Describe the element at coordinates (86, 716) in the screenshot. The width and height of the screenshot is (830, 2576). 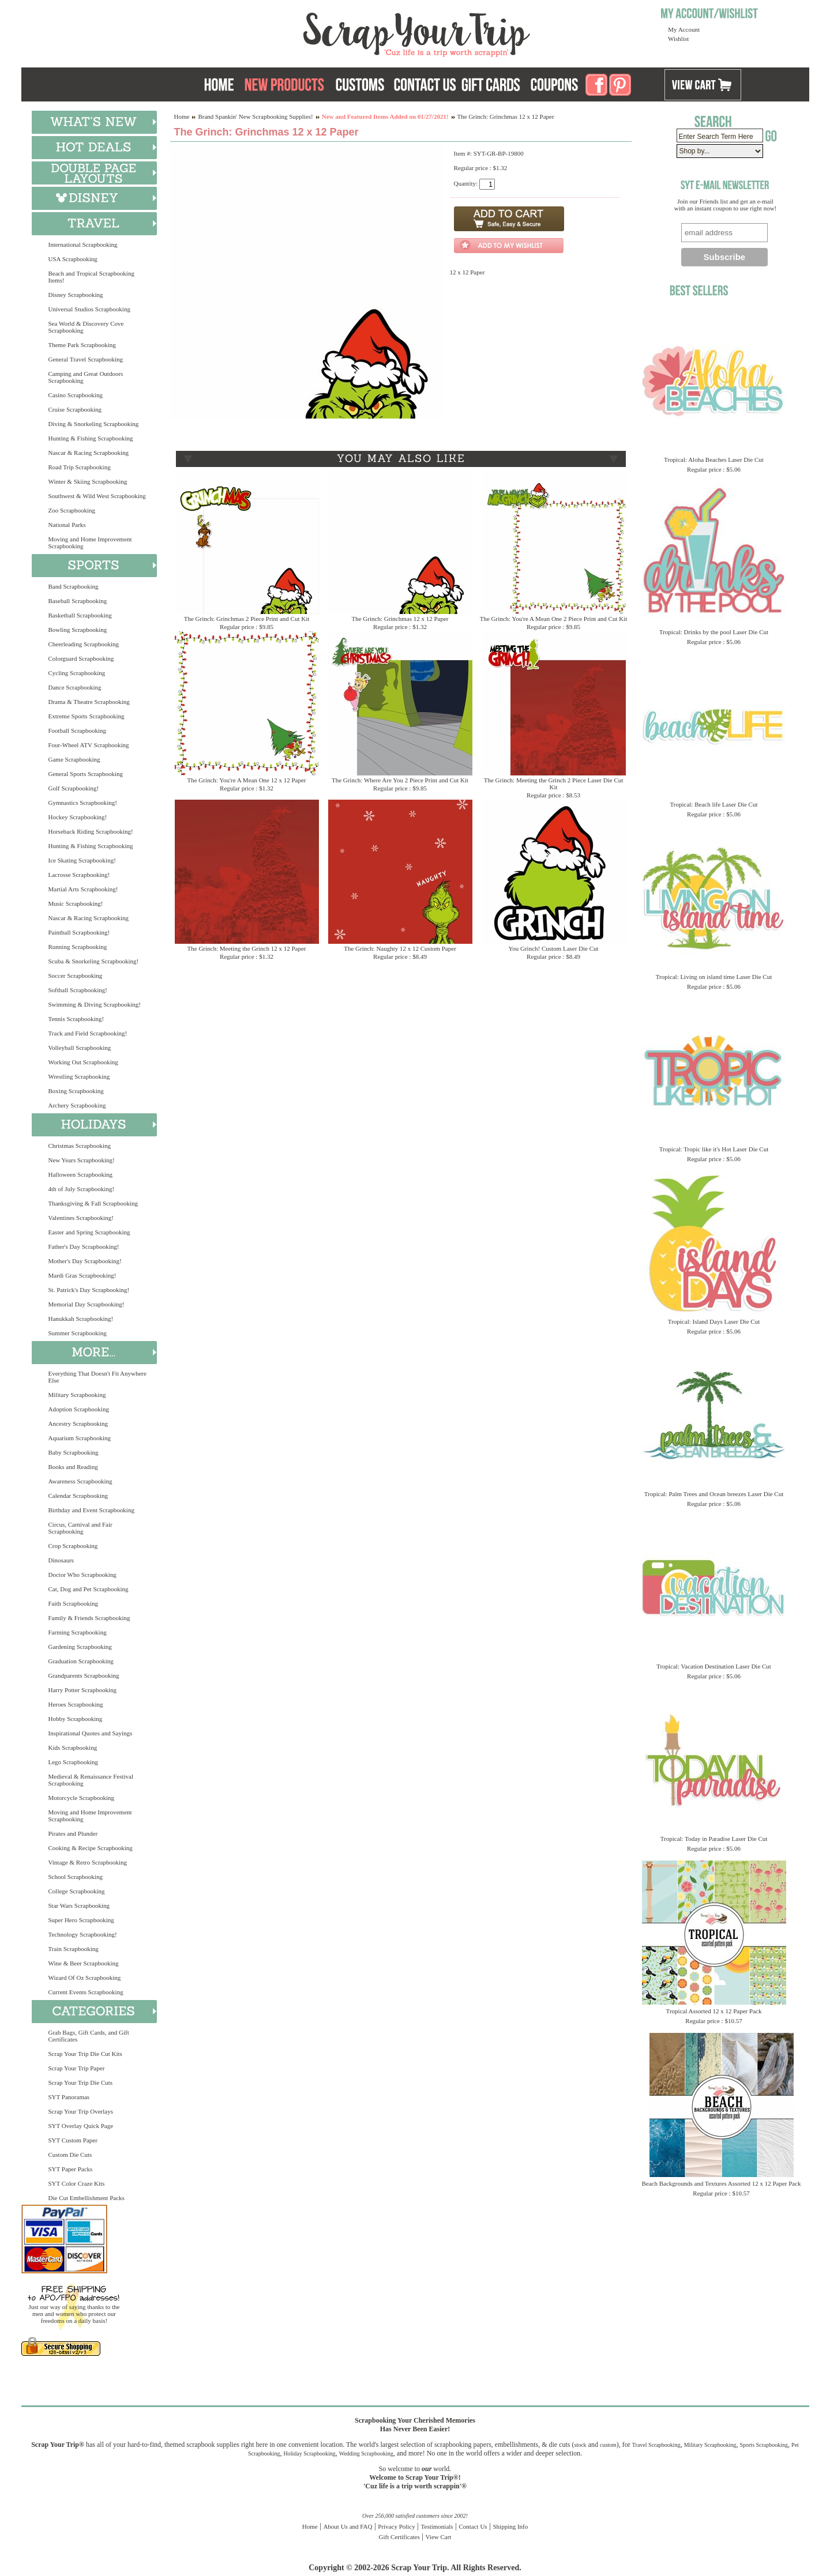
I see `Extreme Sports Scrapbooking` at that location.